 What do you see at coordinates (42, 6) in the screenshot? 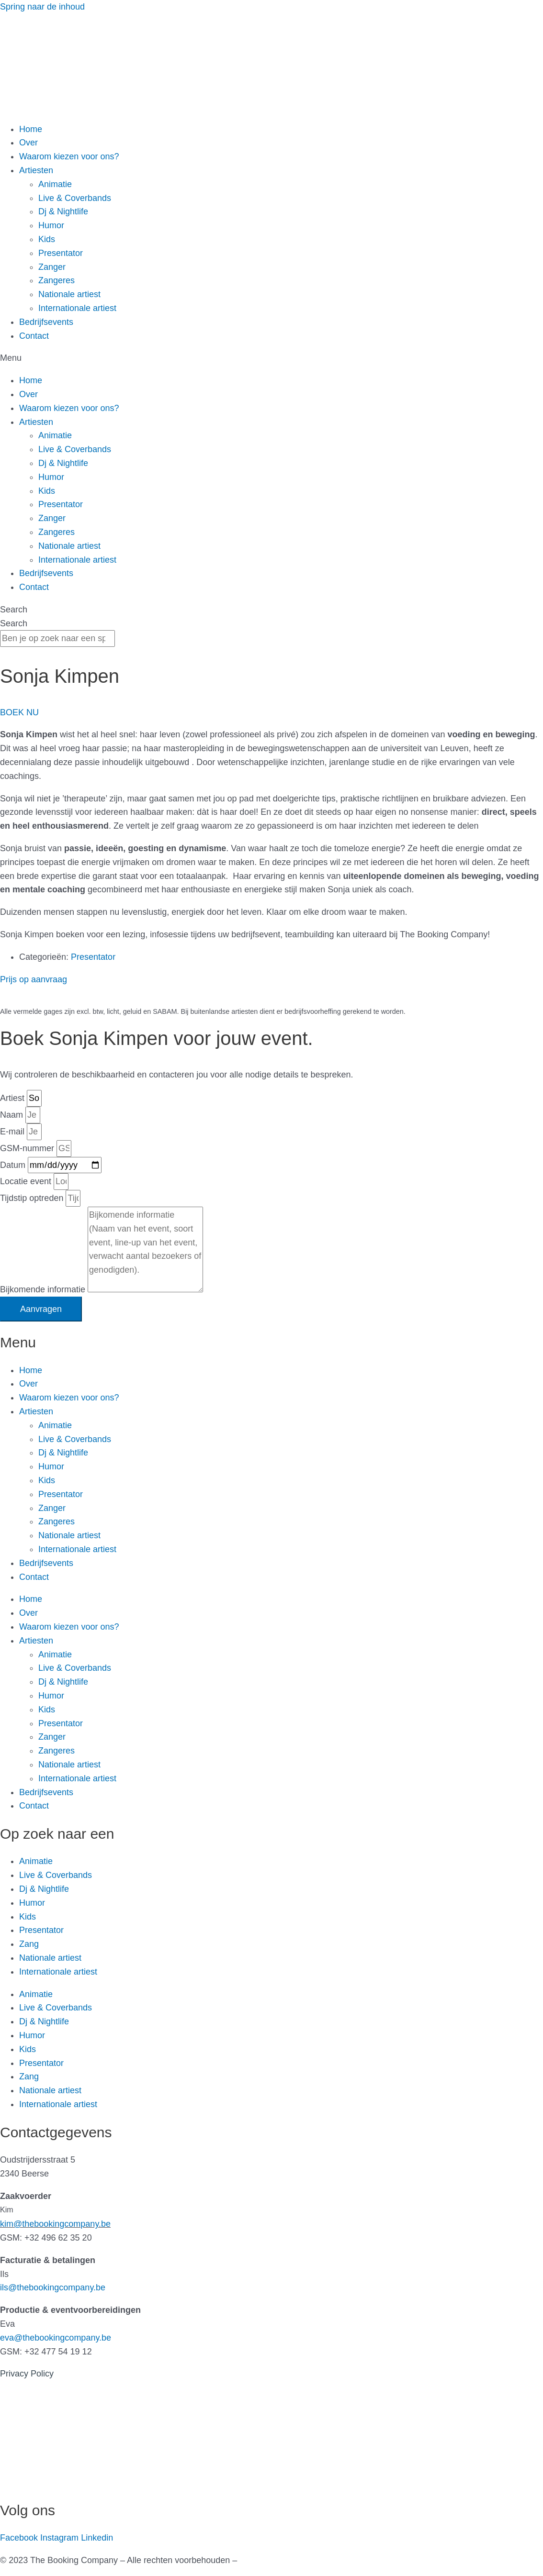
I see `Spring naar de inhoud [link]` at bounding box center [42, 6].